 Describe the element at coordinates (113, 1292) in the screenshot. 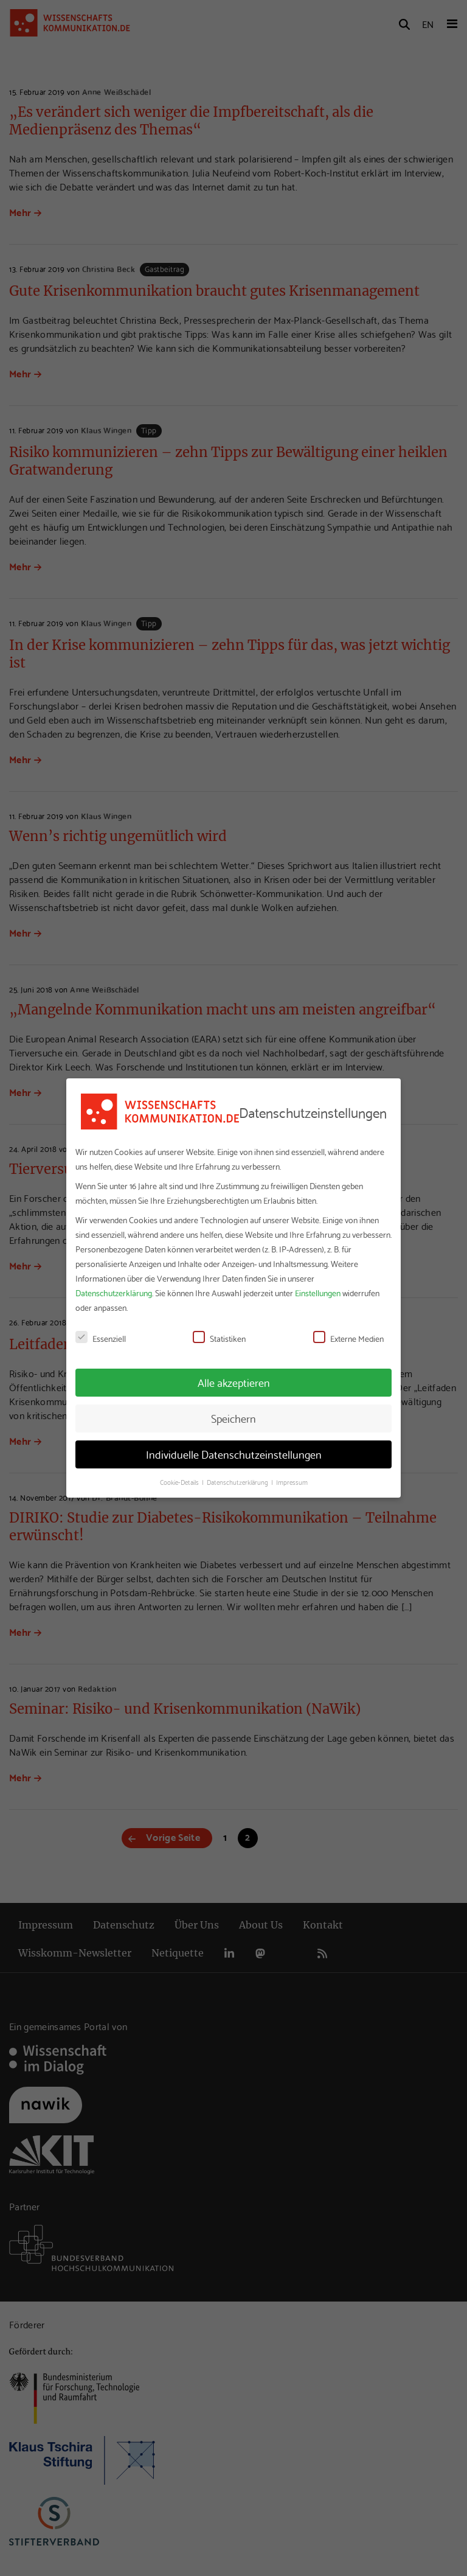

I see `Datenschutzerklärung` at that location.